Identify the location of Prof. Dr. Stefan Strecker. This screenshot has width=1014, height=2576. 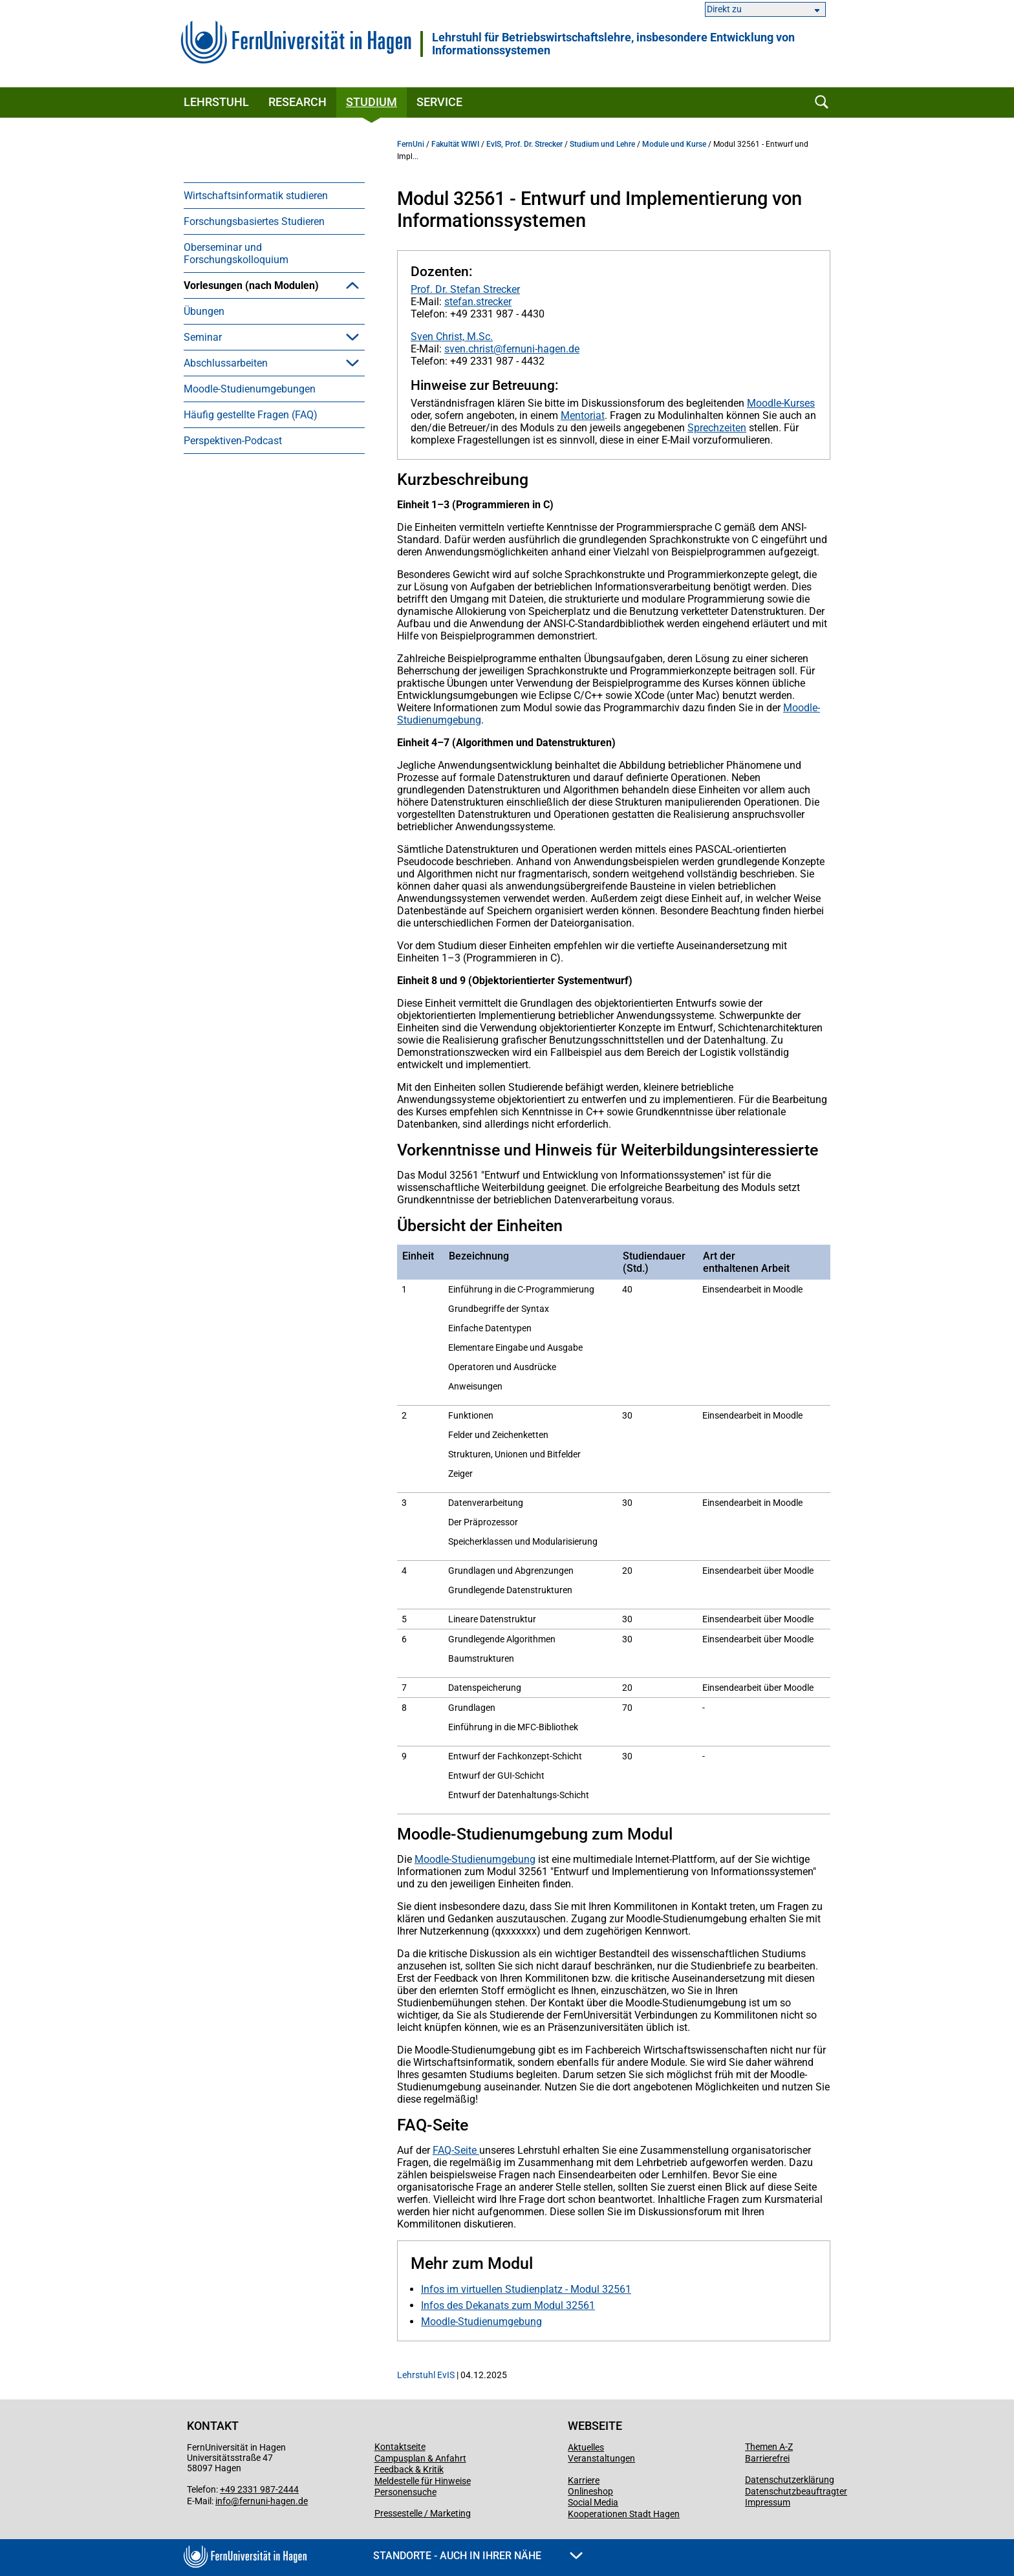
(465, 289).